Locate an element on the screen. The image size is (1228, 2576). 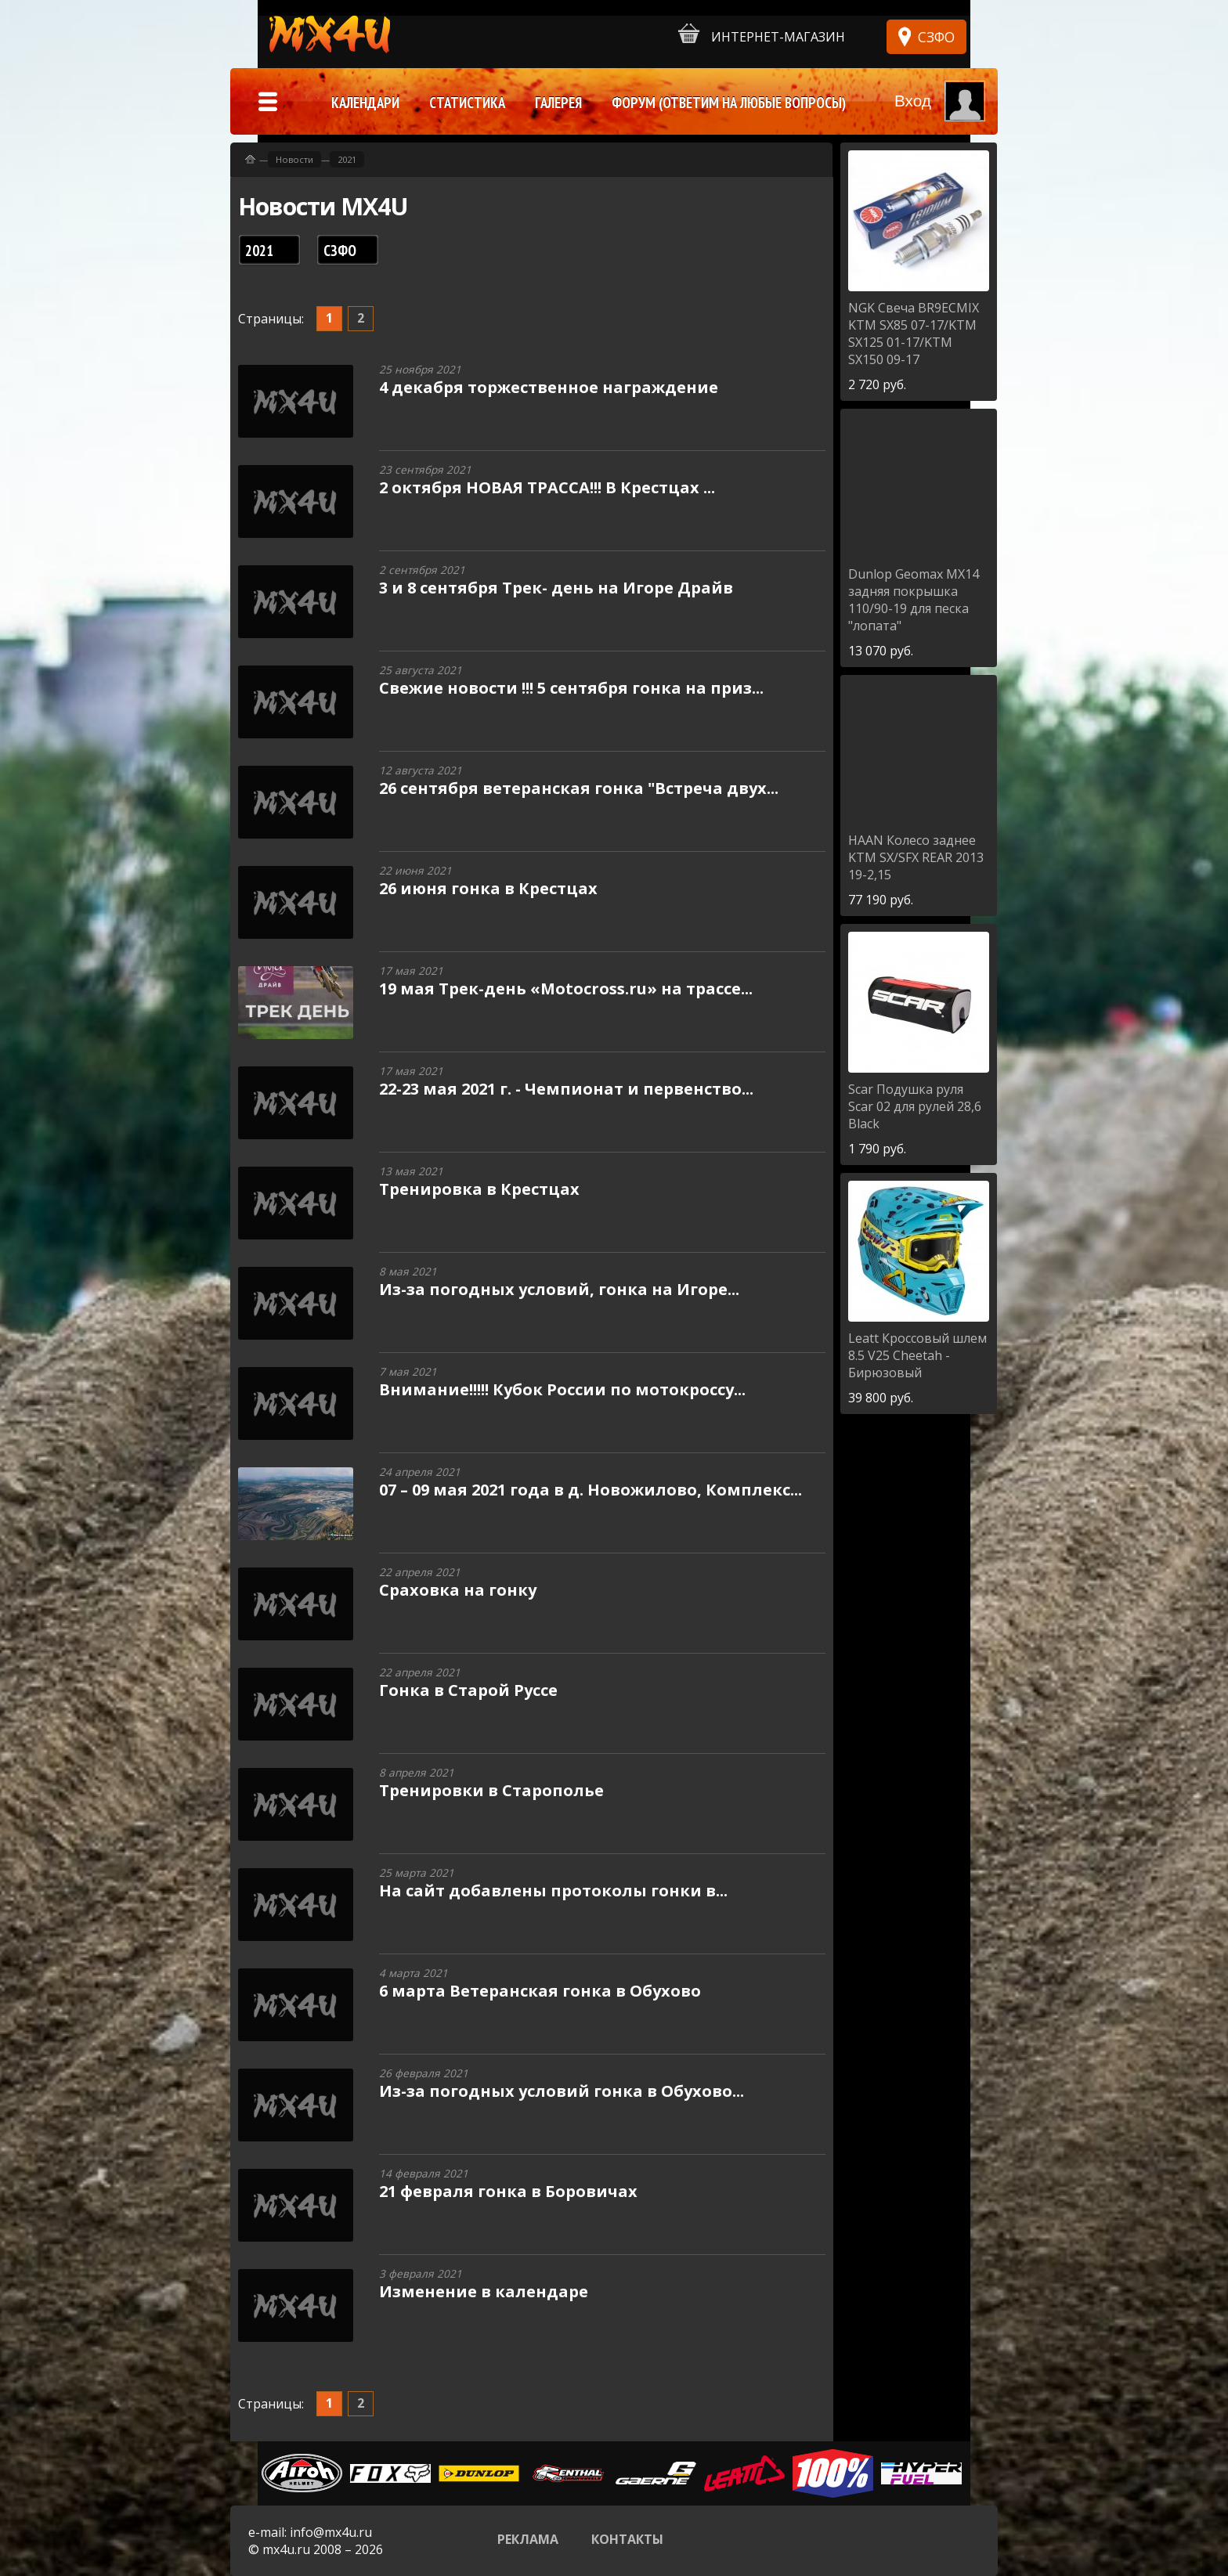
Реклама is located at coordinates (527, 2539).